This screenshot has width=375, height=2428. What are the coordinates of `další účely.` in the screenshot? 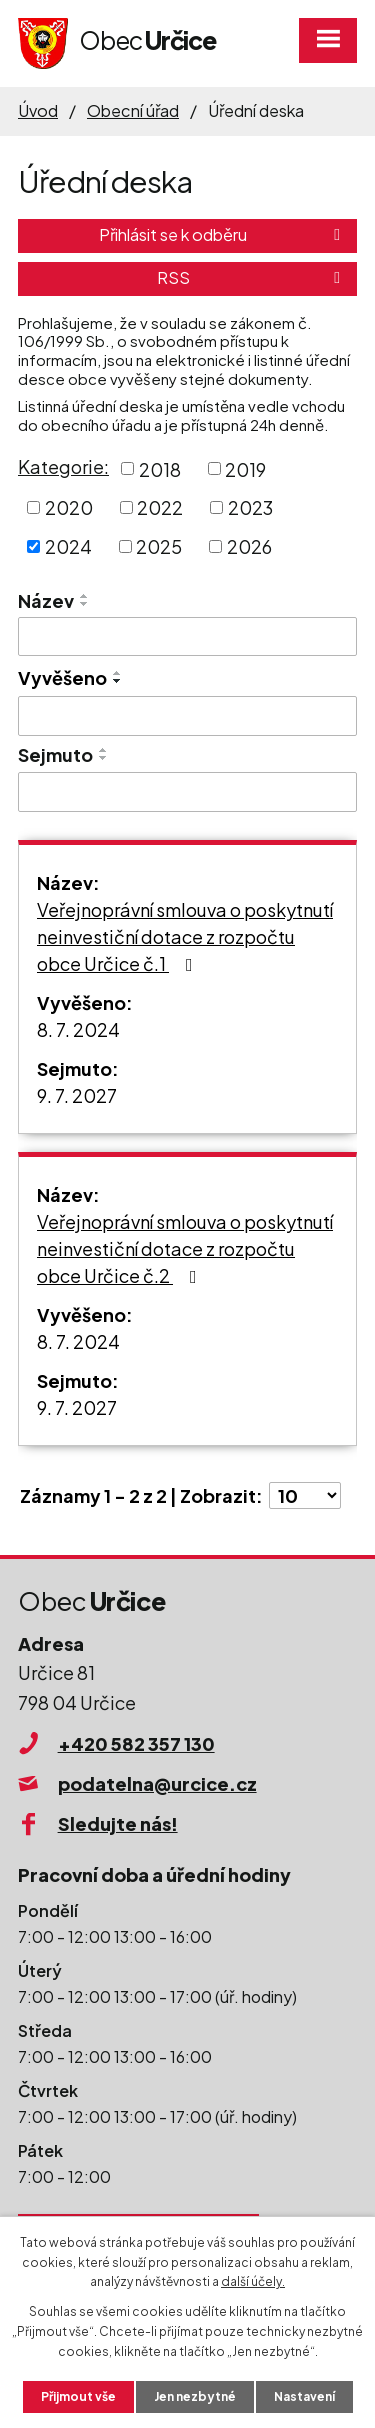 It's located at (253, 2281).